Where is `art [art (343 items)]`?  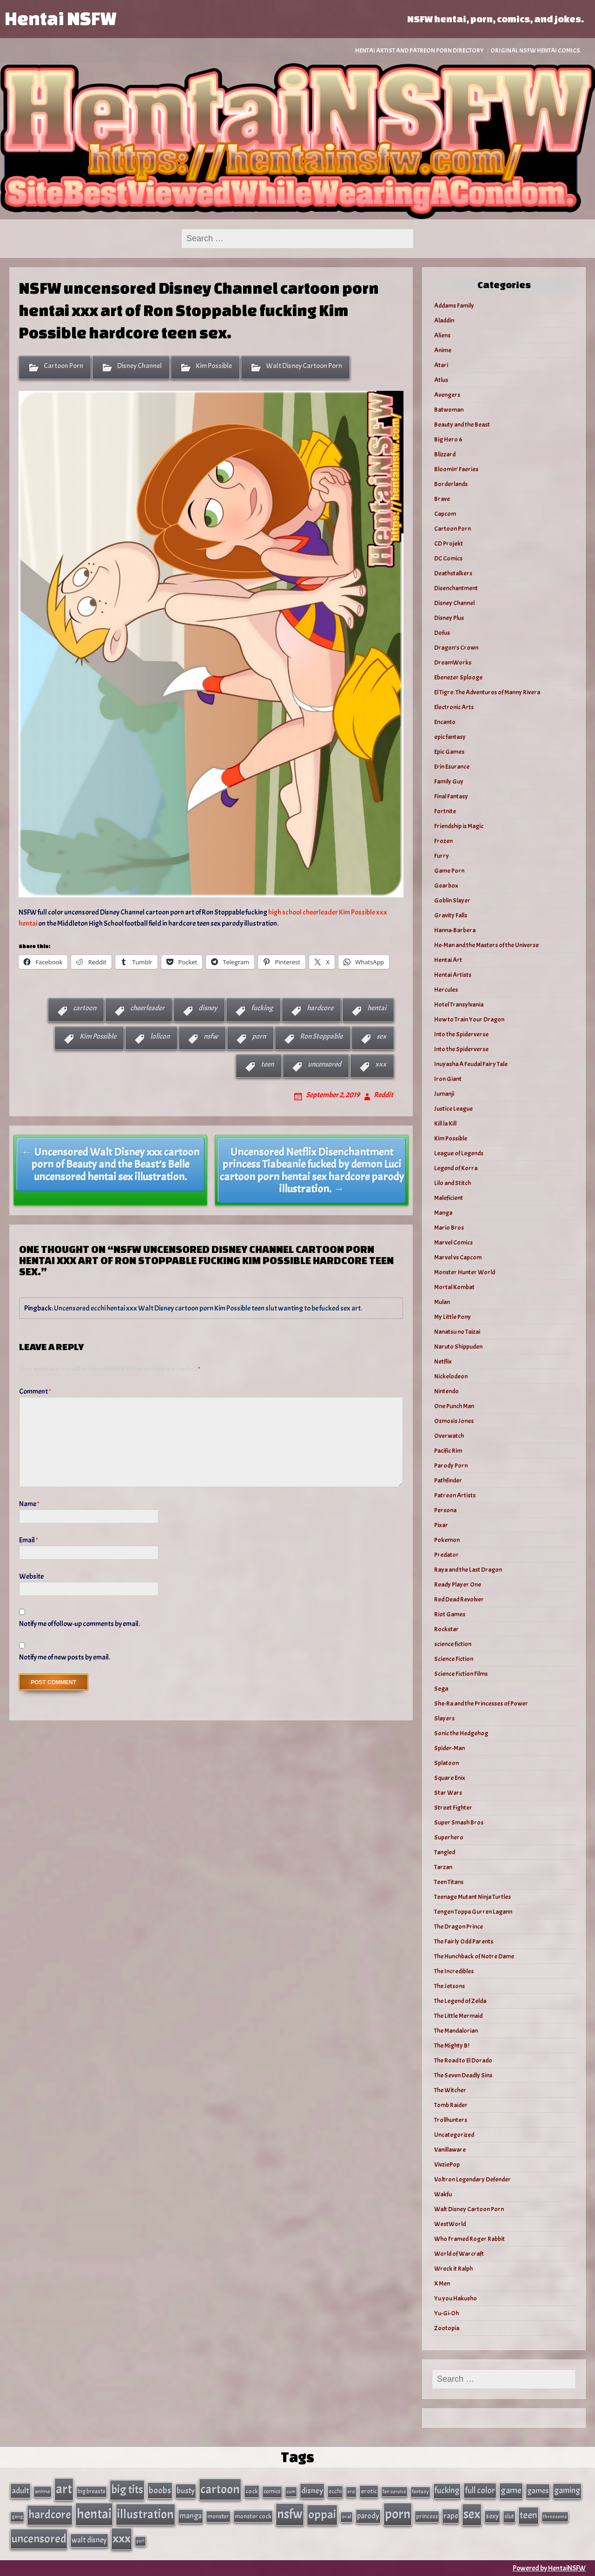
art [art (343 items)] is located at coordinates (64, 2489).